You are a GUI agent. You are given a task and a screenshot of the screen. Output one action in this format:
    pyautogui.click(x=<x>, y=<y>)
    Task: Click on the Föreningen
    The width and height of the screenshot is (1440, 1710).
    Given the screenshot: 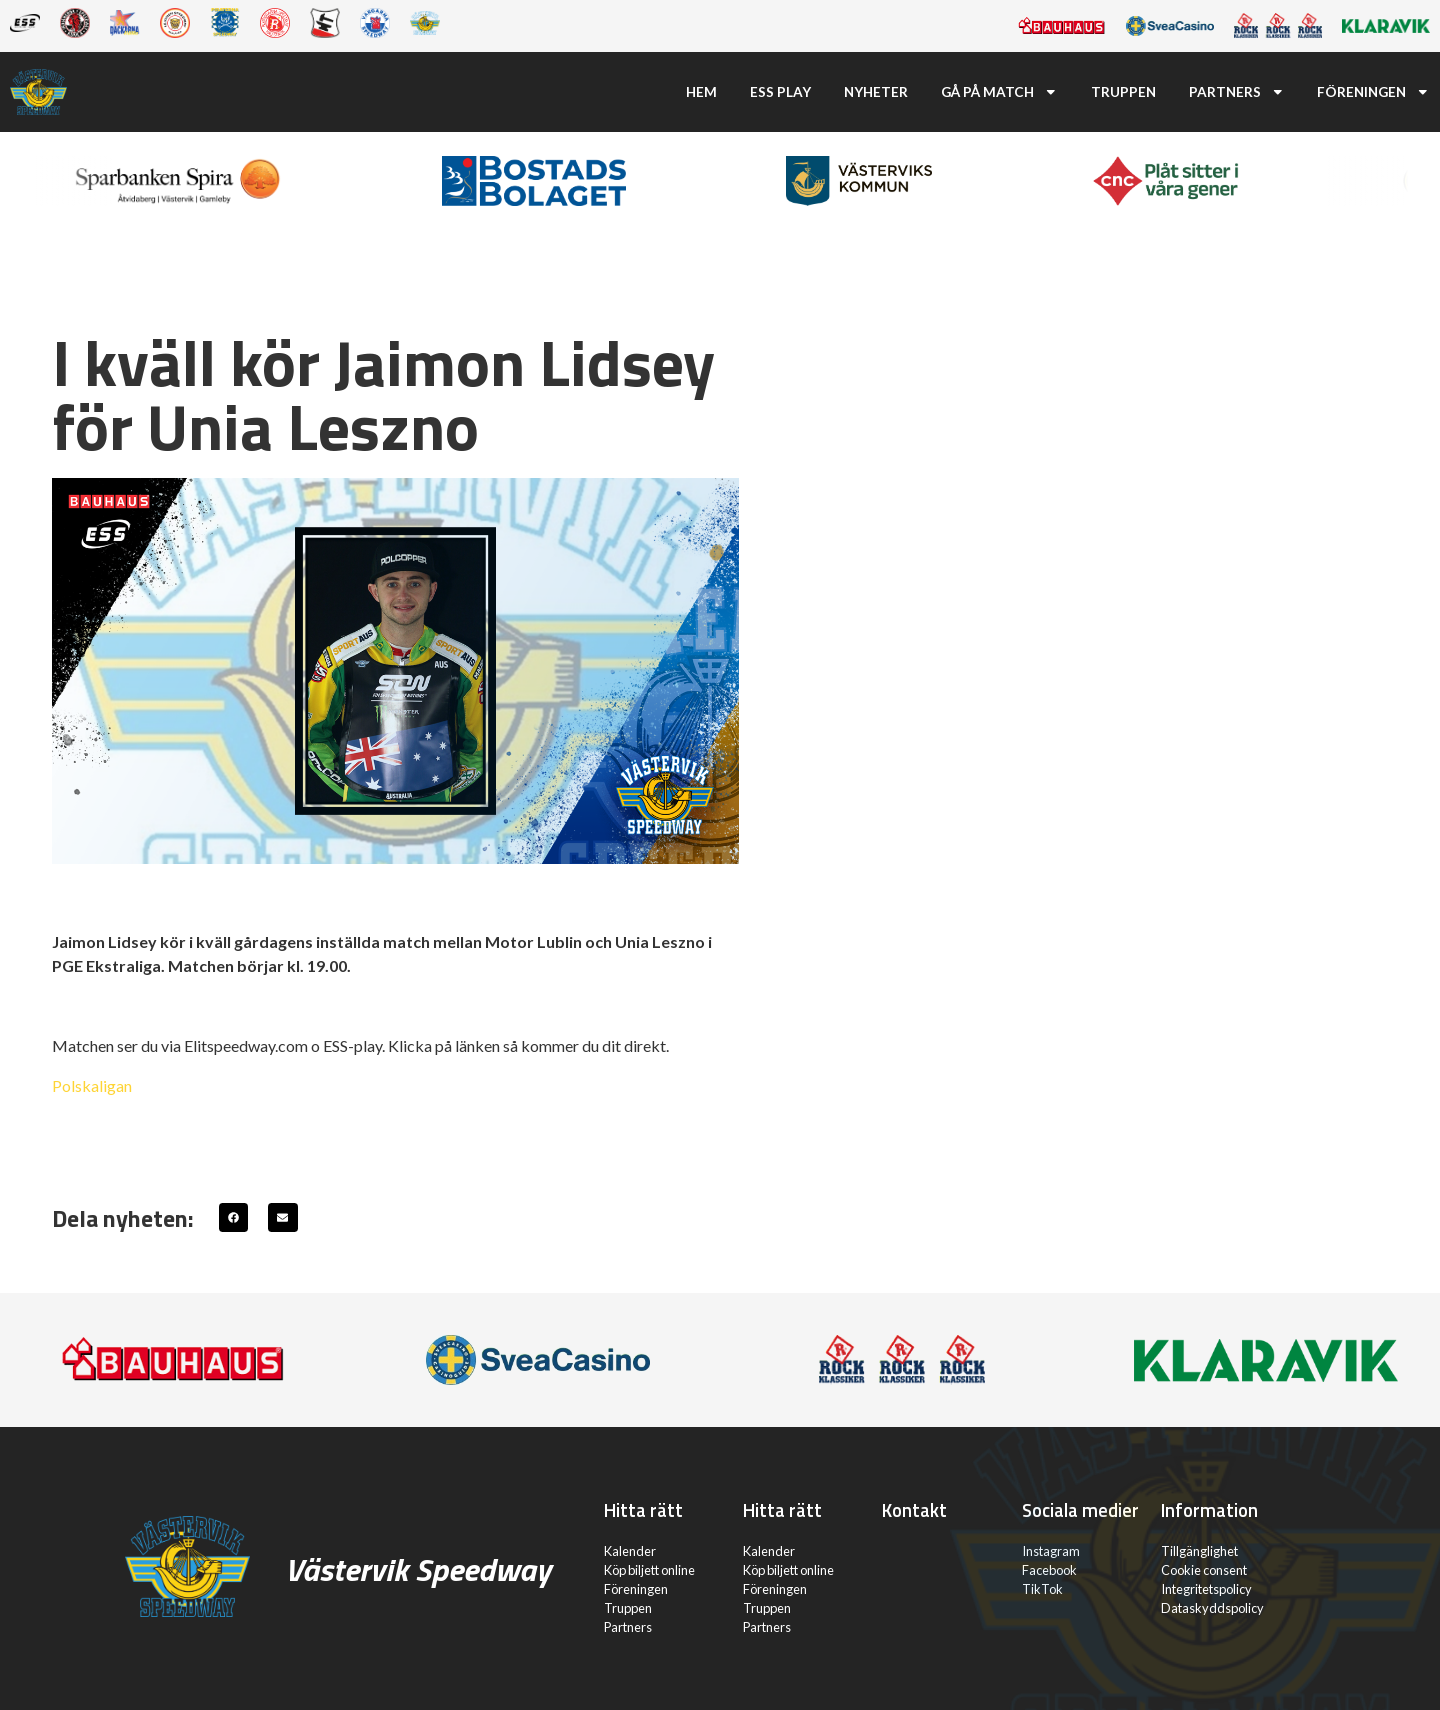 What is the action you would take?
    pyautogui.click(x=1373, y=92)
    